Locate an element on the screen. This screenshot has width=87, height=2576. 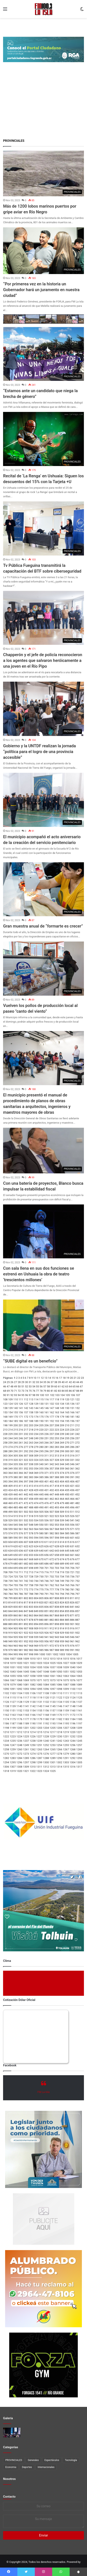
668 is located at coordinates (31, 1559).